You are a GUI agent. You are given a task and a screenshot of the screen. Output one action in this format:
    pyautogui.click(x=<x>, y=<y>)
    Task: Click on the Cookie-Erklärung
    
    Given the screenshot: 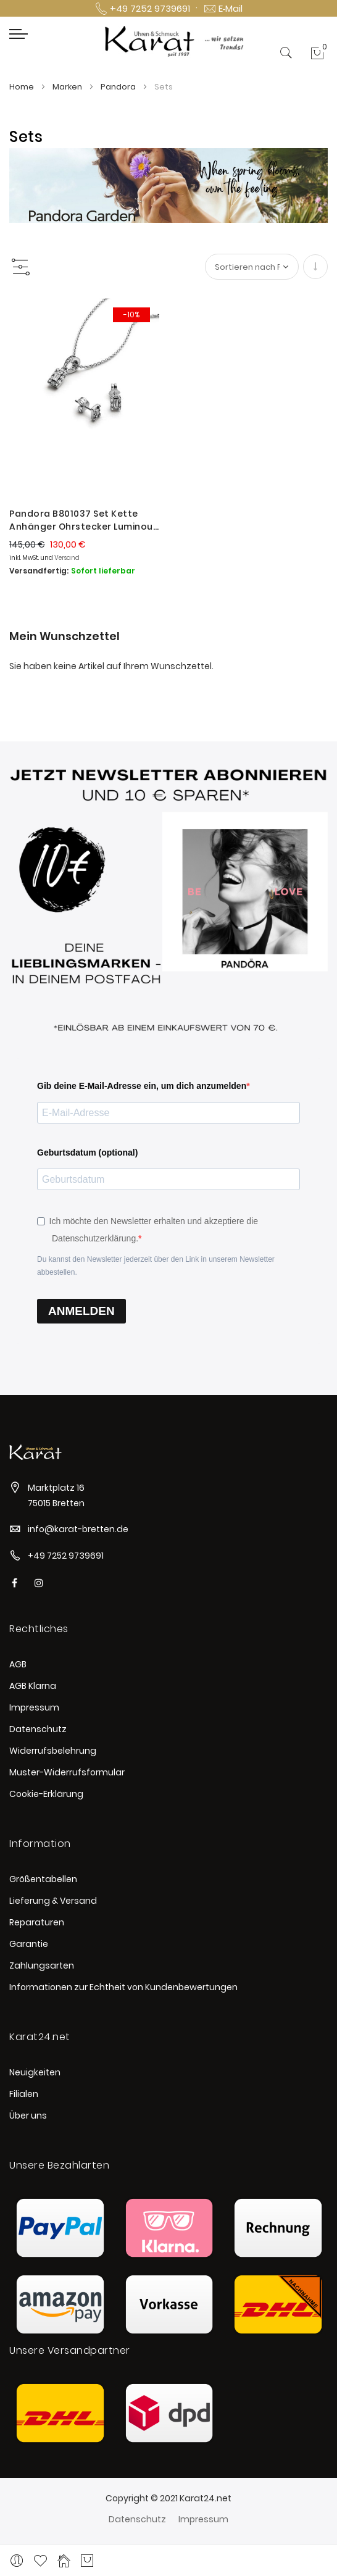 What is the action you would take?
    pyautogui.click(x=46, y=1794)
    